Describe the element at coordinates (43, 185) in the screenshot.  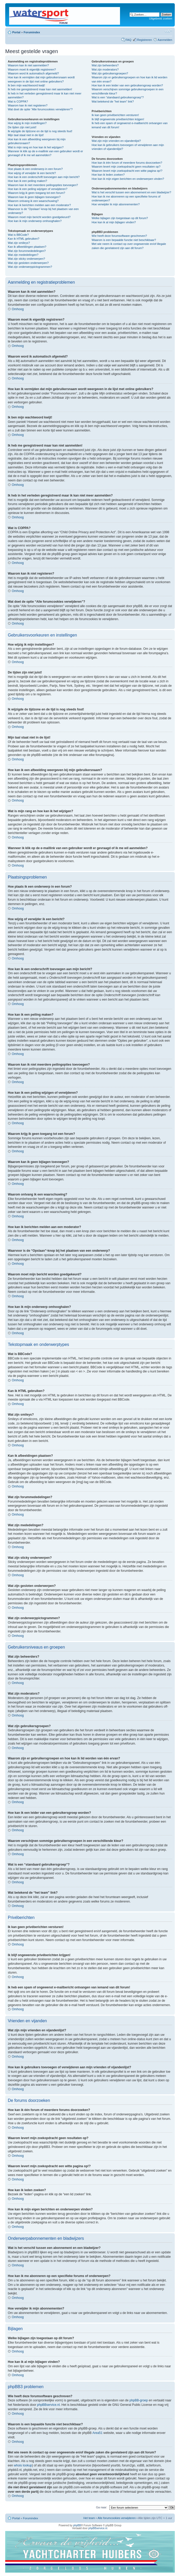
I see `Waarom kan ik niet meerdere peilingopties toevoegen?` at that location.